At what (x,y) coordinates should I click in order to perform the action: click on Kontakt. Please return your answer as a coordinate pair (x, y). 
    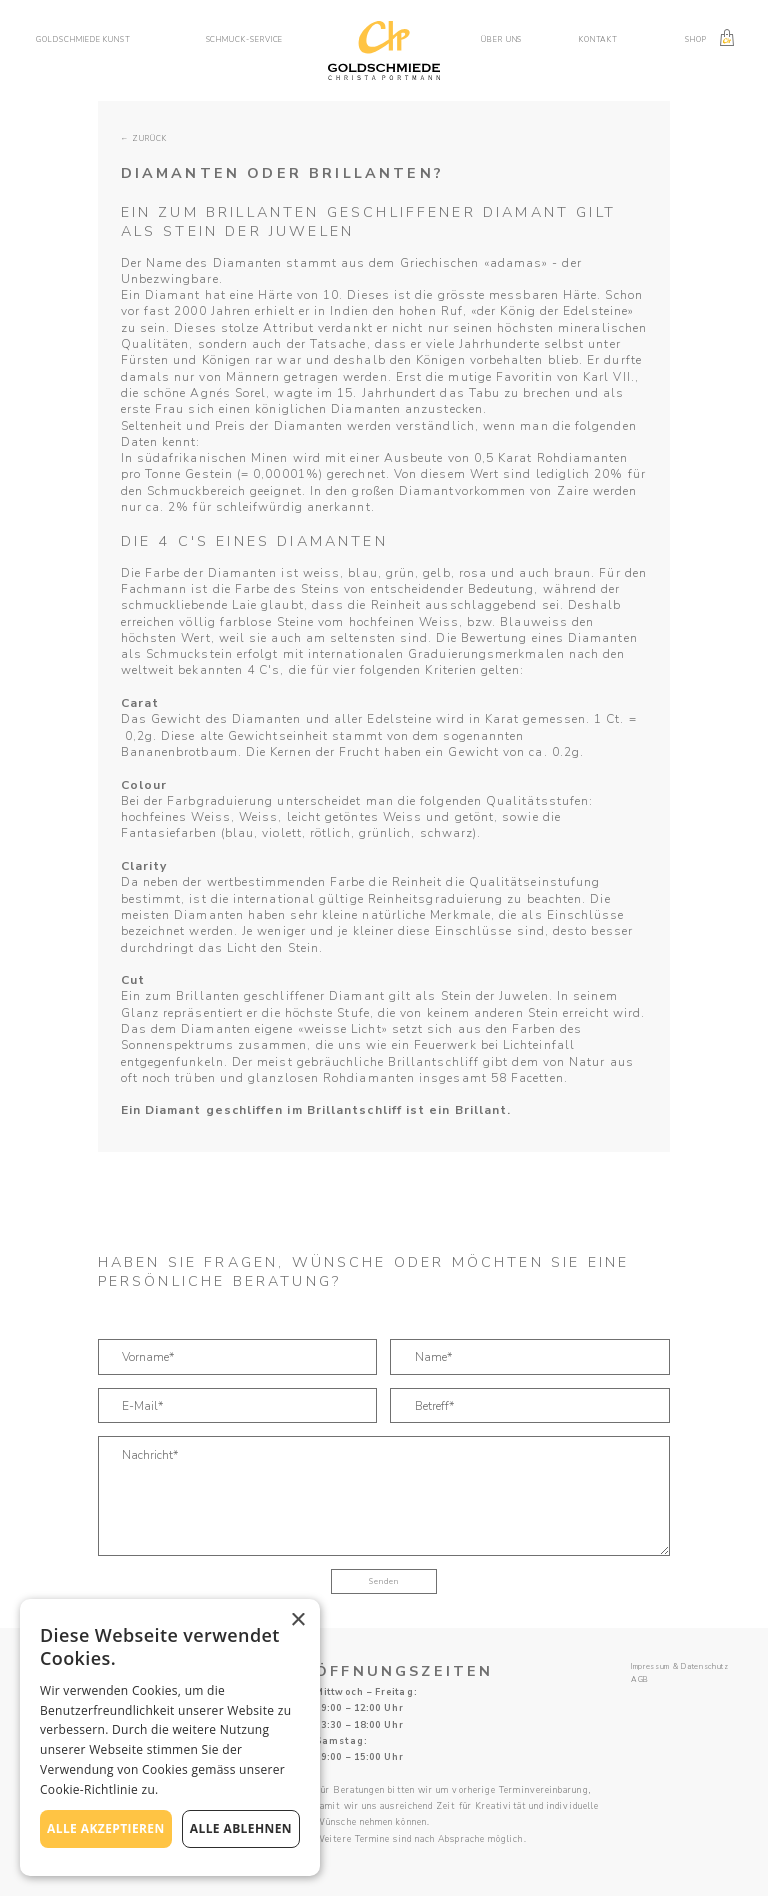
    Looking at the image, I should click on (598, 39).